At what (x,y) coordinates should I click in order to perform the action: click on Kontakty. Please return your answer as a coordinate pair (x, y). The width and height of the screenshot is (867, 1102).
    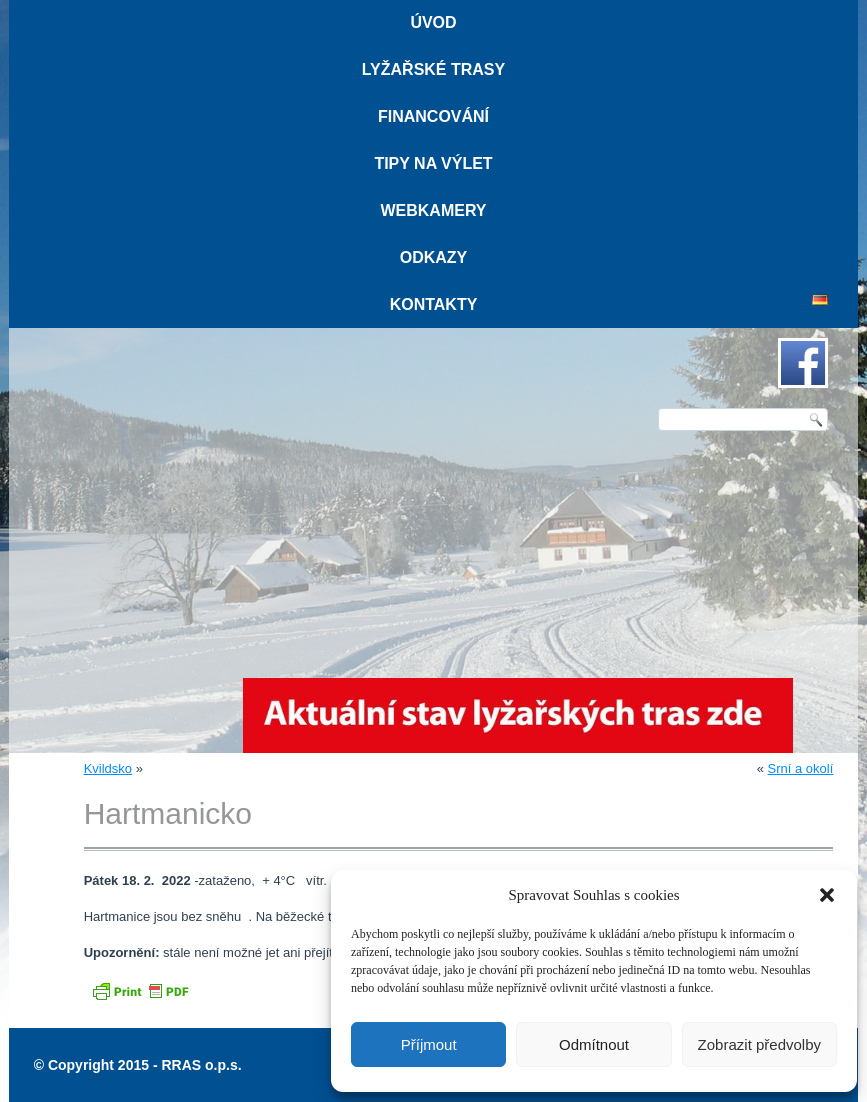
    Looking at the image, I should click on (434, 304).